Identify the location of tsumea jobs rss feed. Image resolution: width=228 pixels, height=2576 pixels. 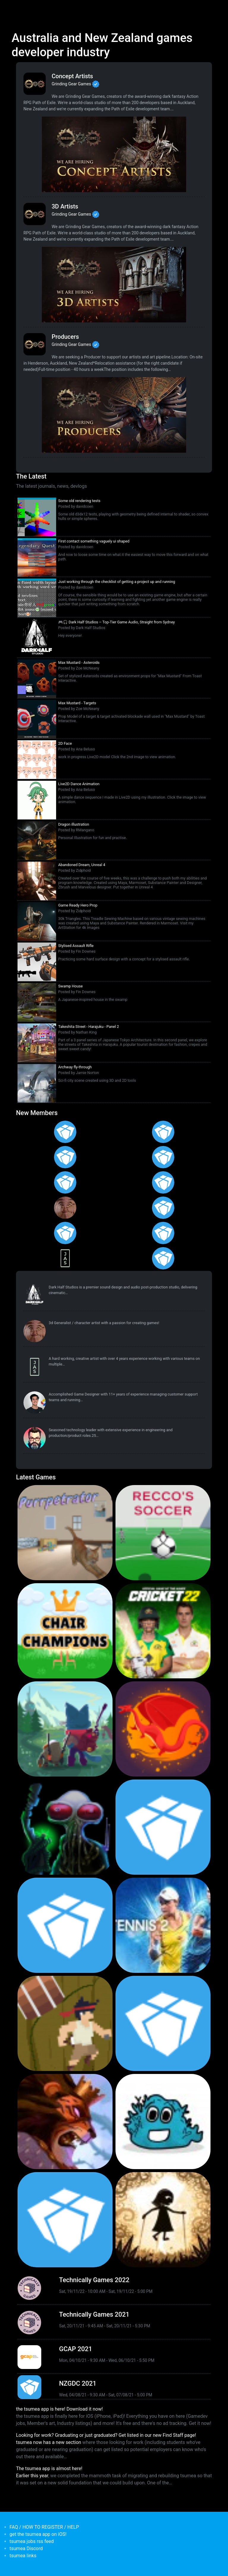
(32, 2541).